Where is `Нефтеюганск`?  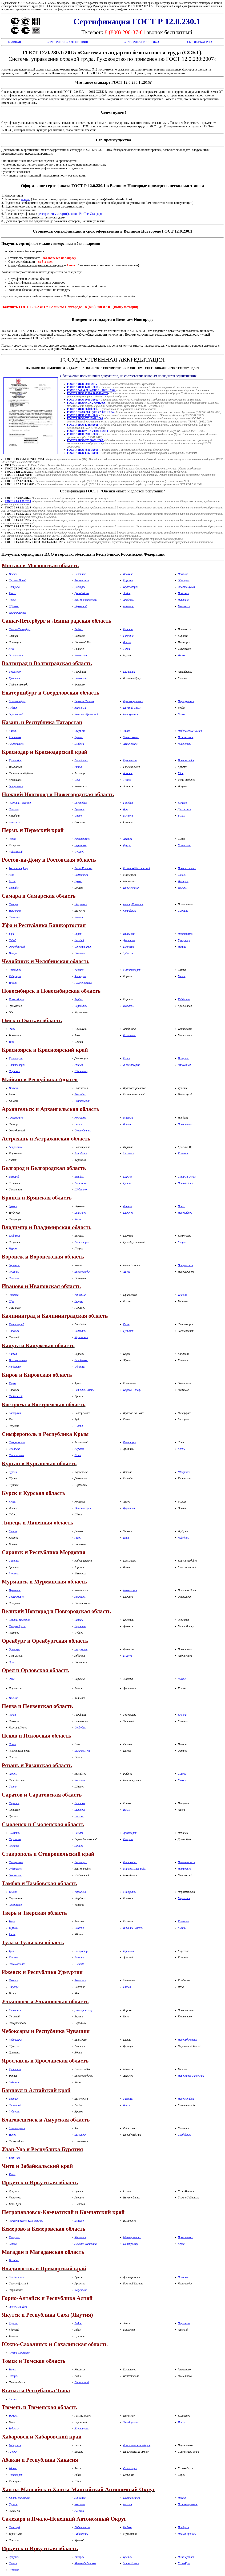 Нефтеюганск is located at coordinates (131, 2497).